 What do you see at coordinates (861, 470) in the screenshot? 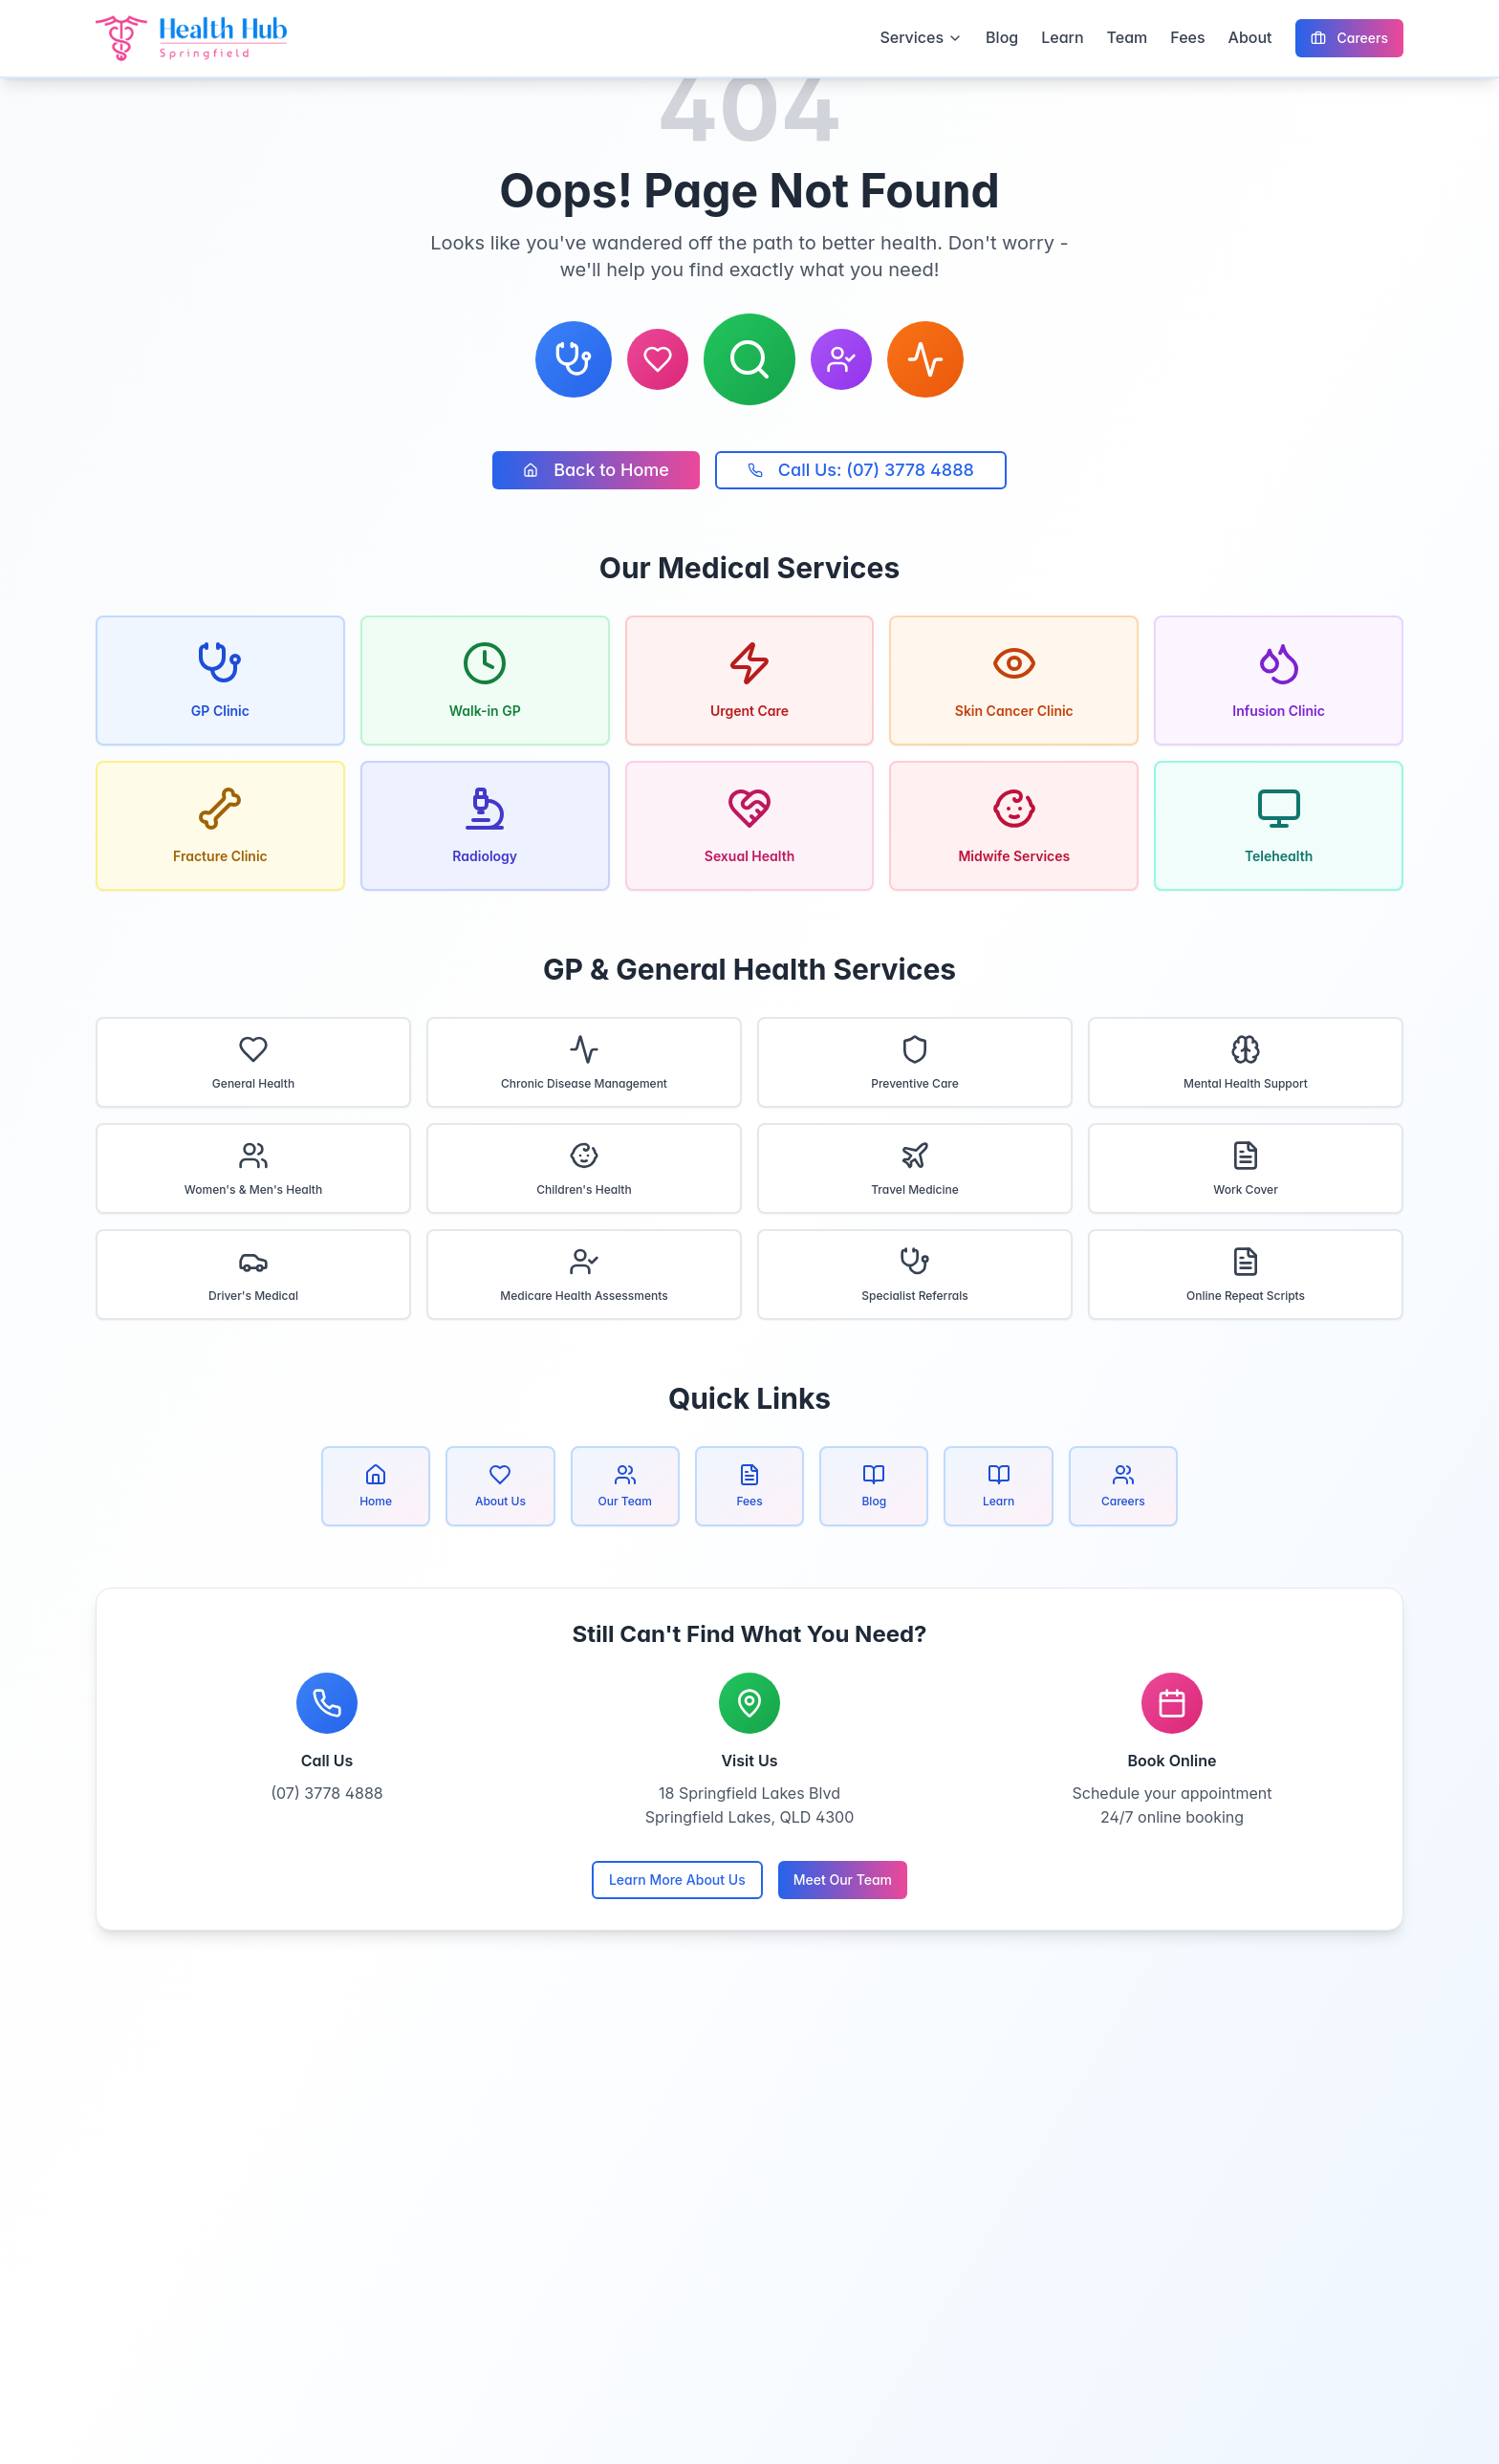
I see `Call Us: (07) 3778 4888` at bounding box center [861, 470].